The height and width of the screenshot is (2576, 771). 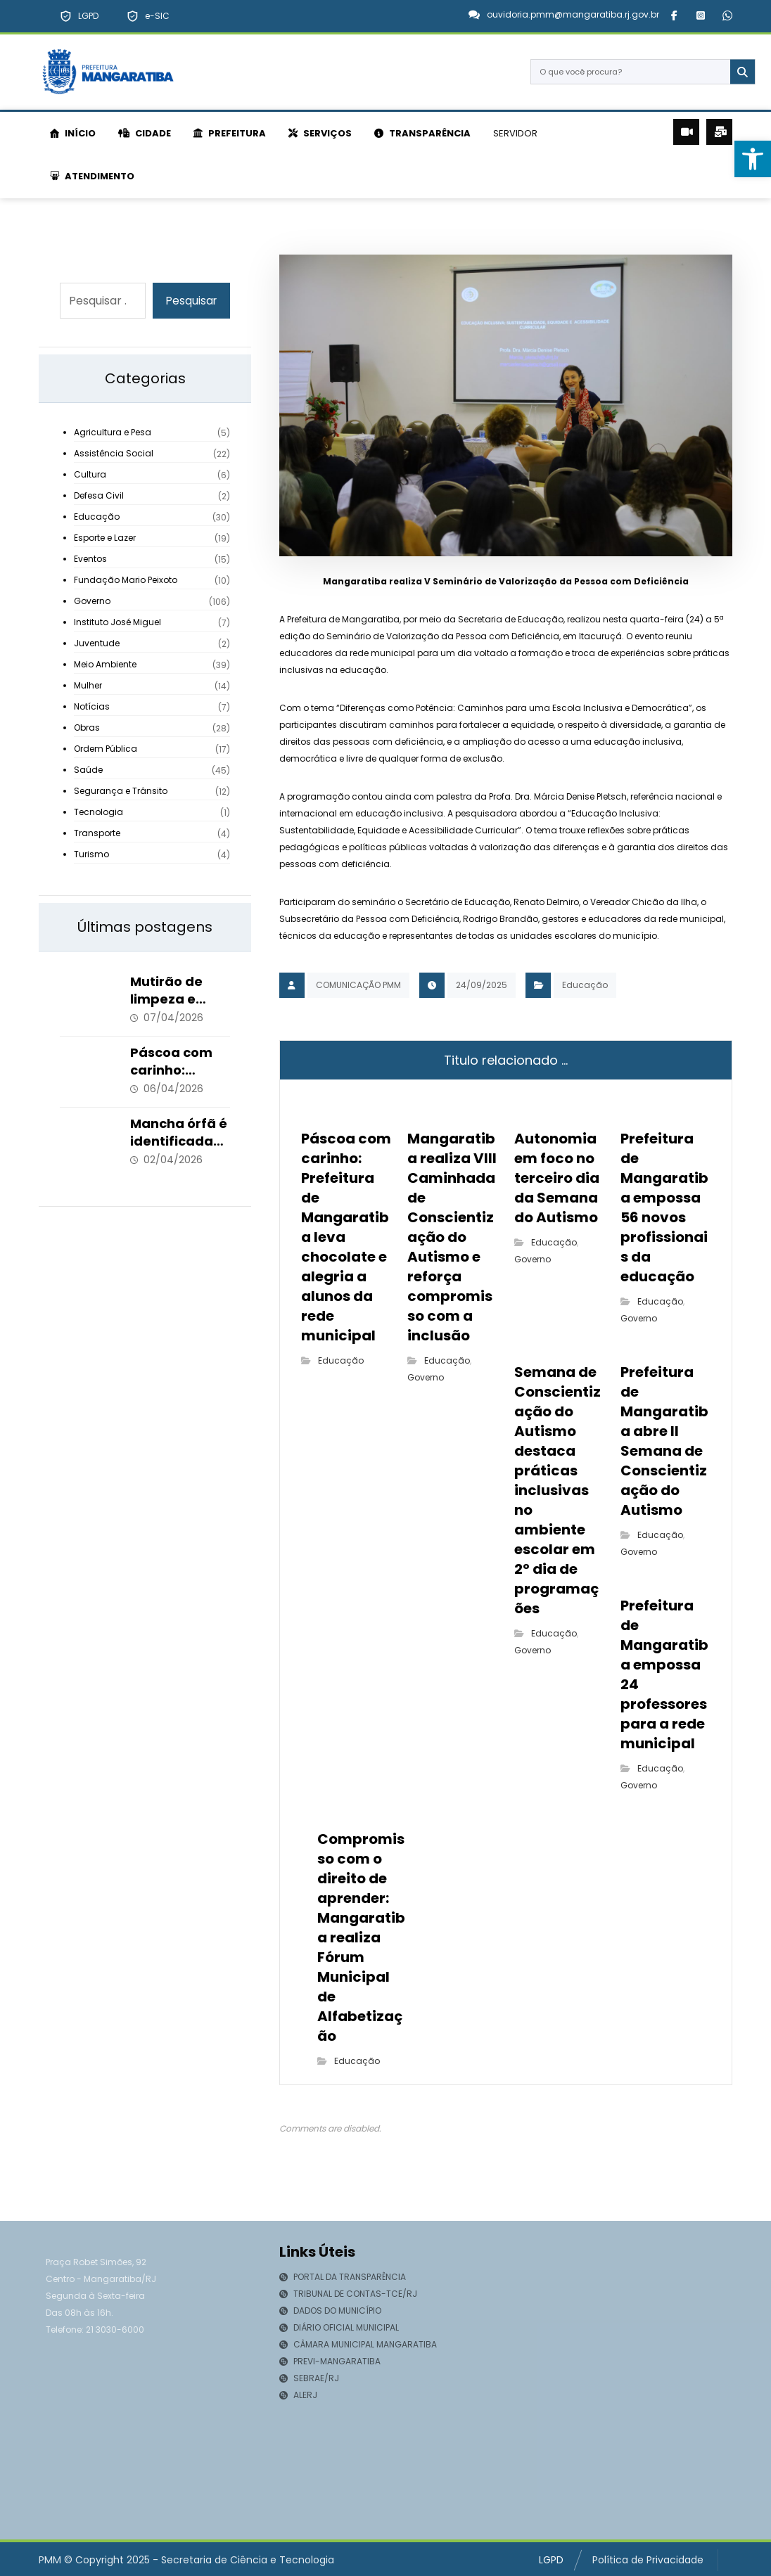 I want to click on Saúde, so click(x=88, y=770).